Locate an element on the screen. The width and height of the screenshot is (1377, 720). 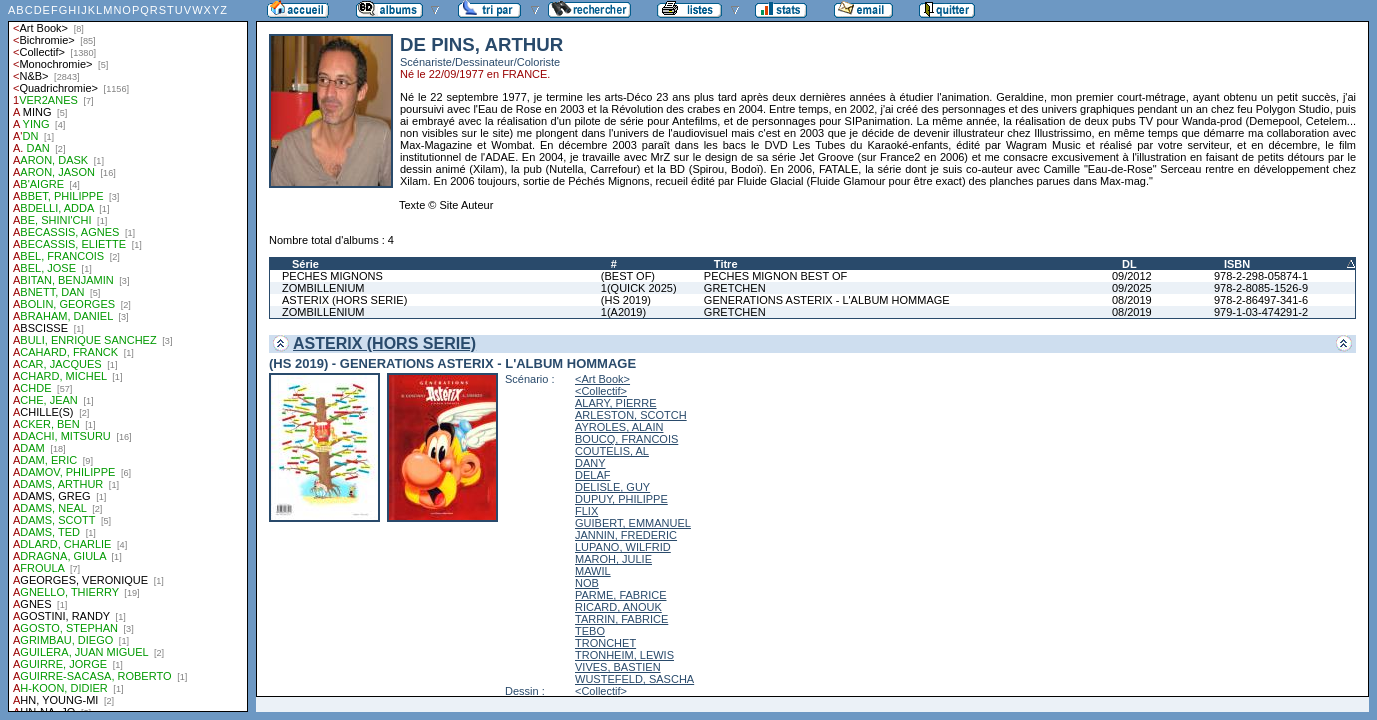
DELISLE, GUY is located at coordinates (612, 487).